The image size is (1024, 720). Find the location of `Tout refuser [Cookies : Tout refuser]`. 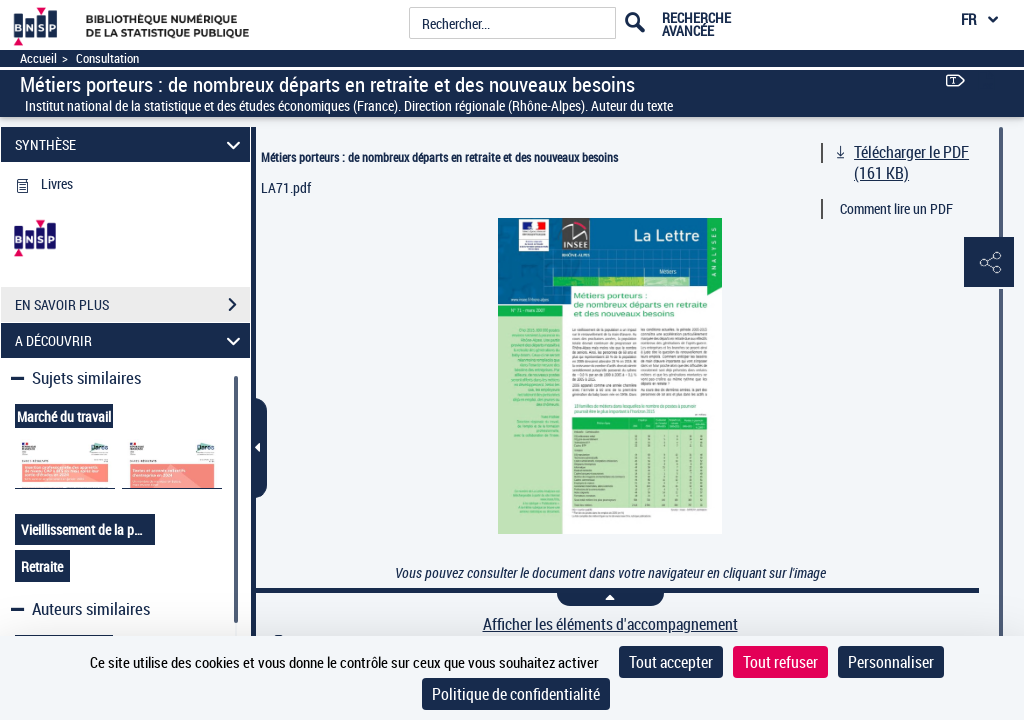

Tout refuser [Cookies : Tout refuser] is located at coordinates (780, 662).